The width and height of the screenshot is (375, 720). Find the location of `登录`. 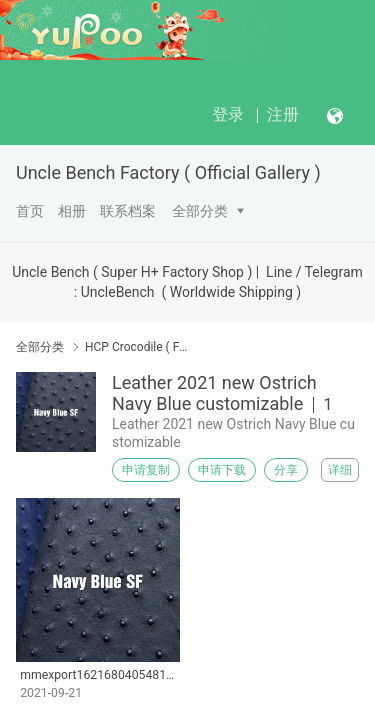

登录 is located at coordinates (228, 114).